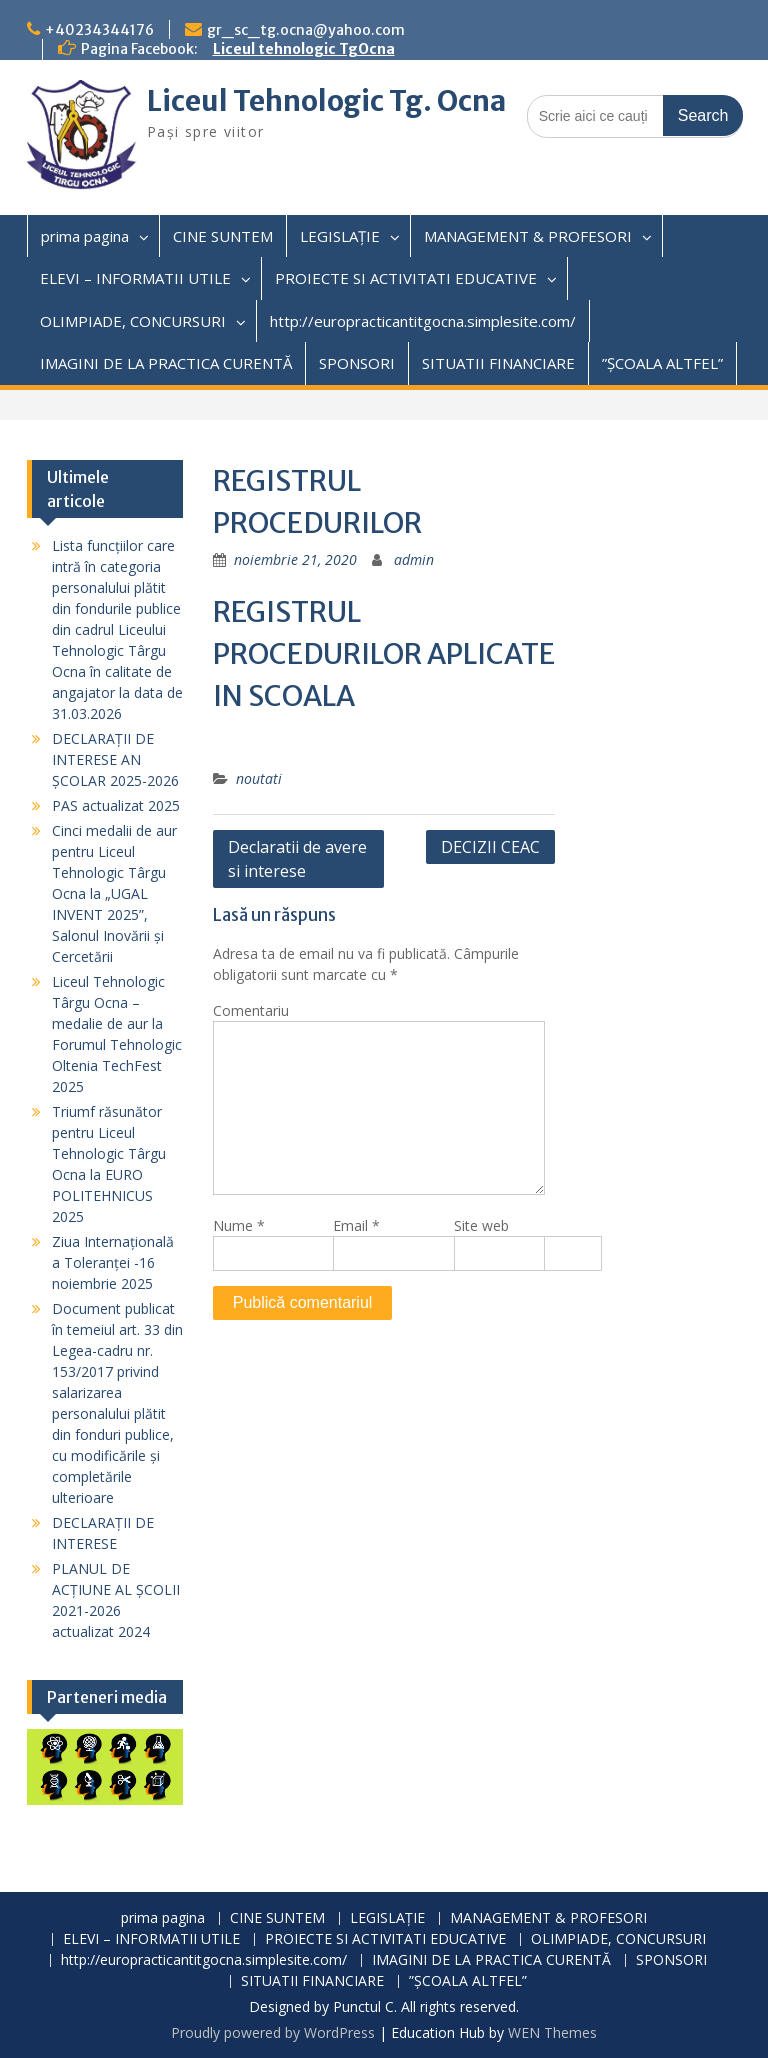 The width and height of the screenshot is (768, 2058). What do you see at coordinates (166, 363) in the screenshot?
I see `IMAGINI DE LA PRACTICA CURENTĂ` at bounding box center [166, 363].